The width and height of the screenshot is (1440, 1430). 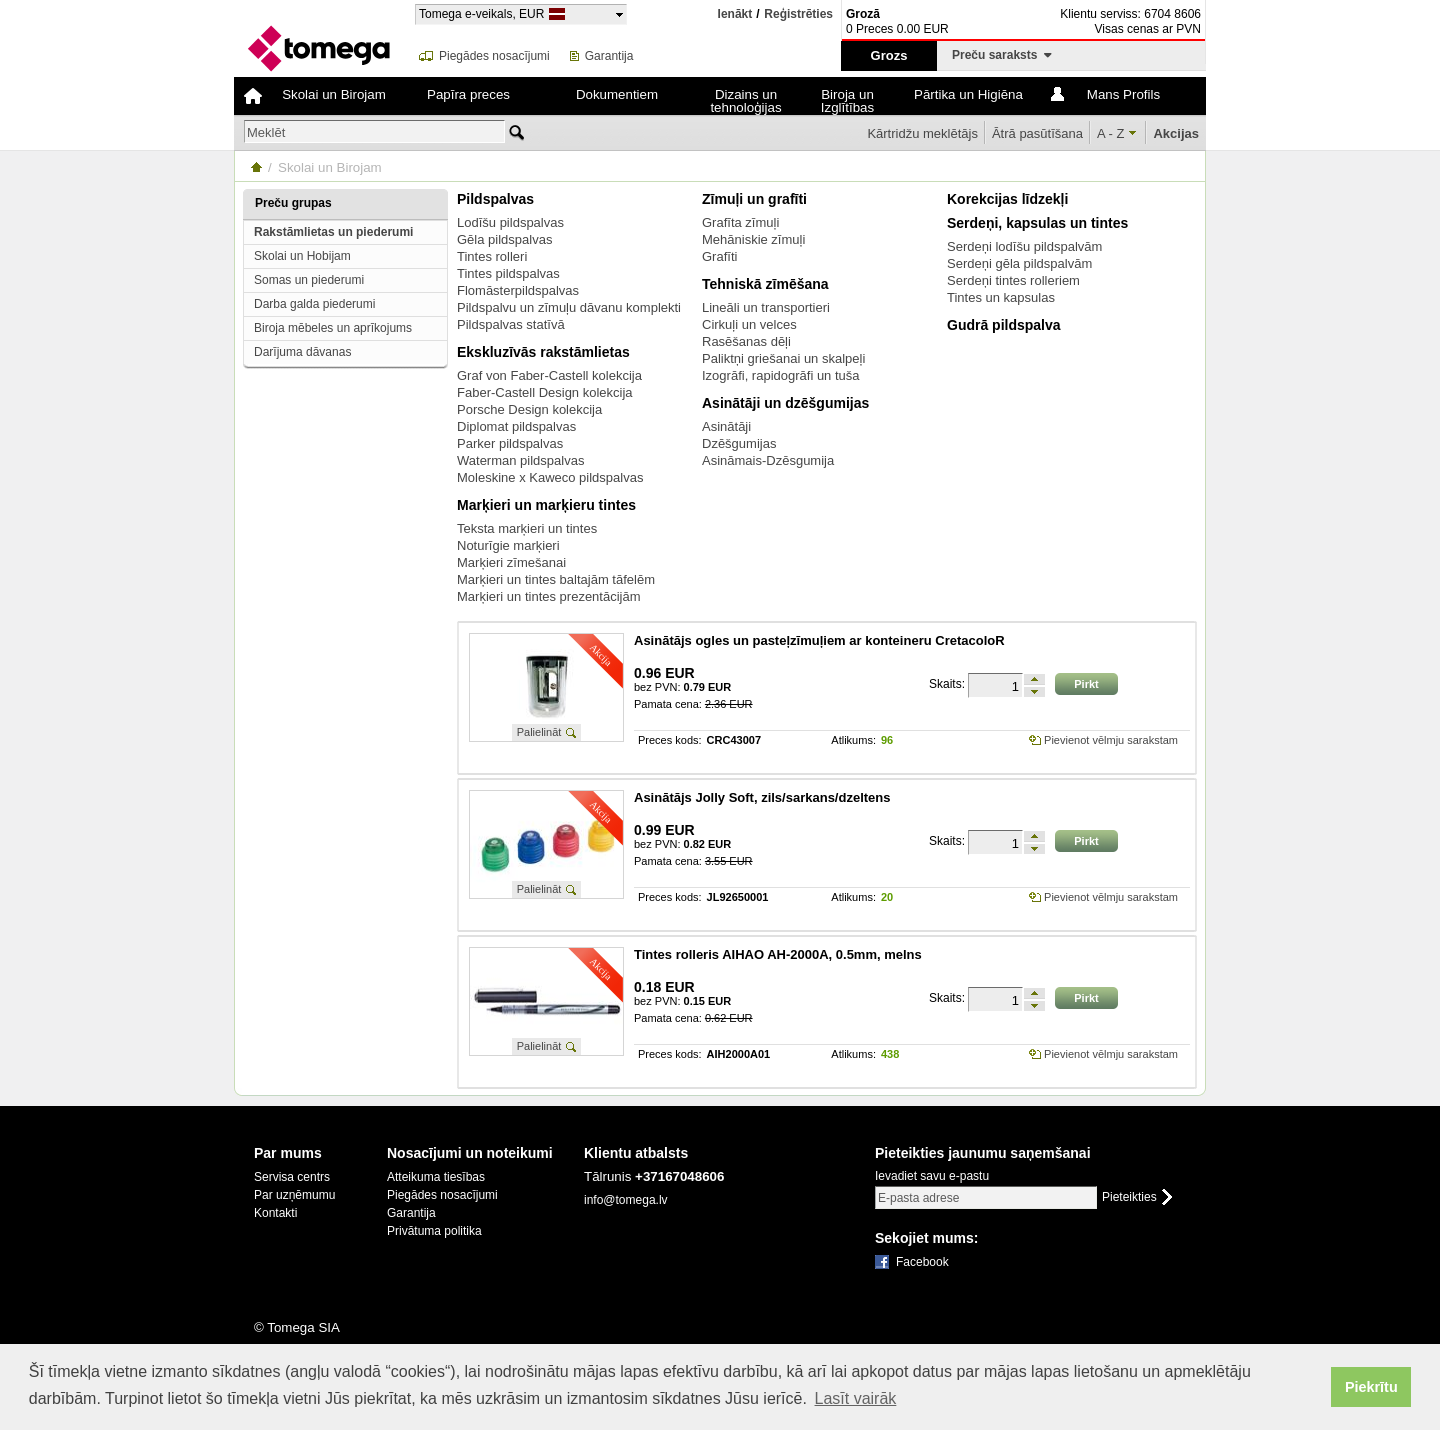 I want to click on Porsche Design kolekcija, so click(x=529, y=409).